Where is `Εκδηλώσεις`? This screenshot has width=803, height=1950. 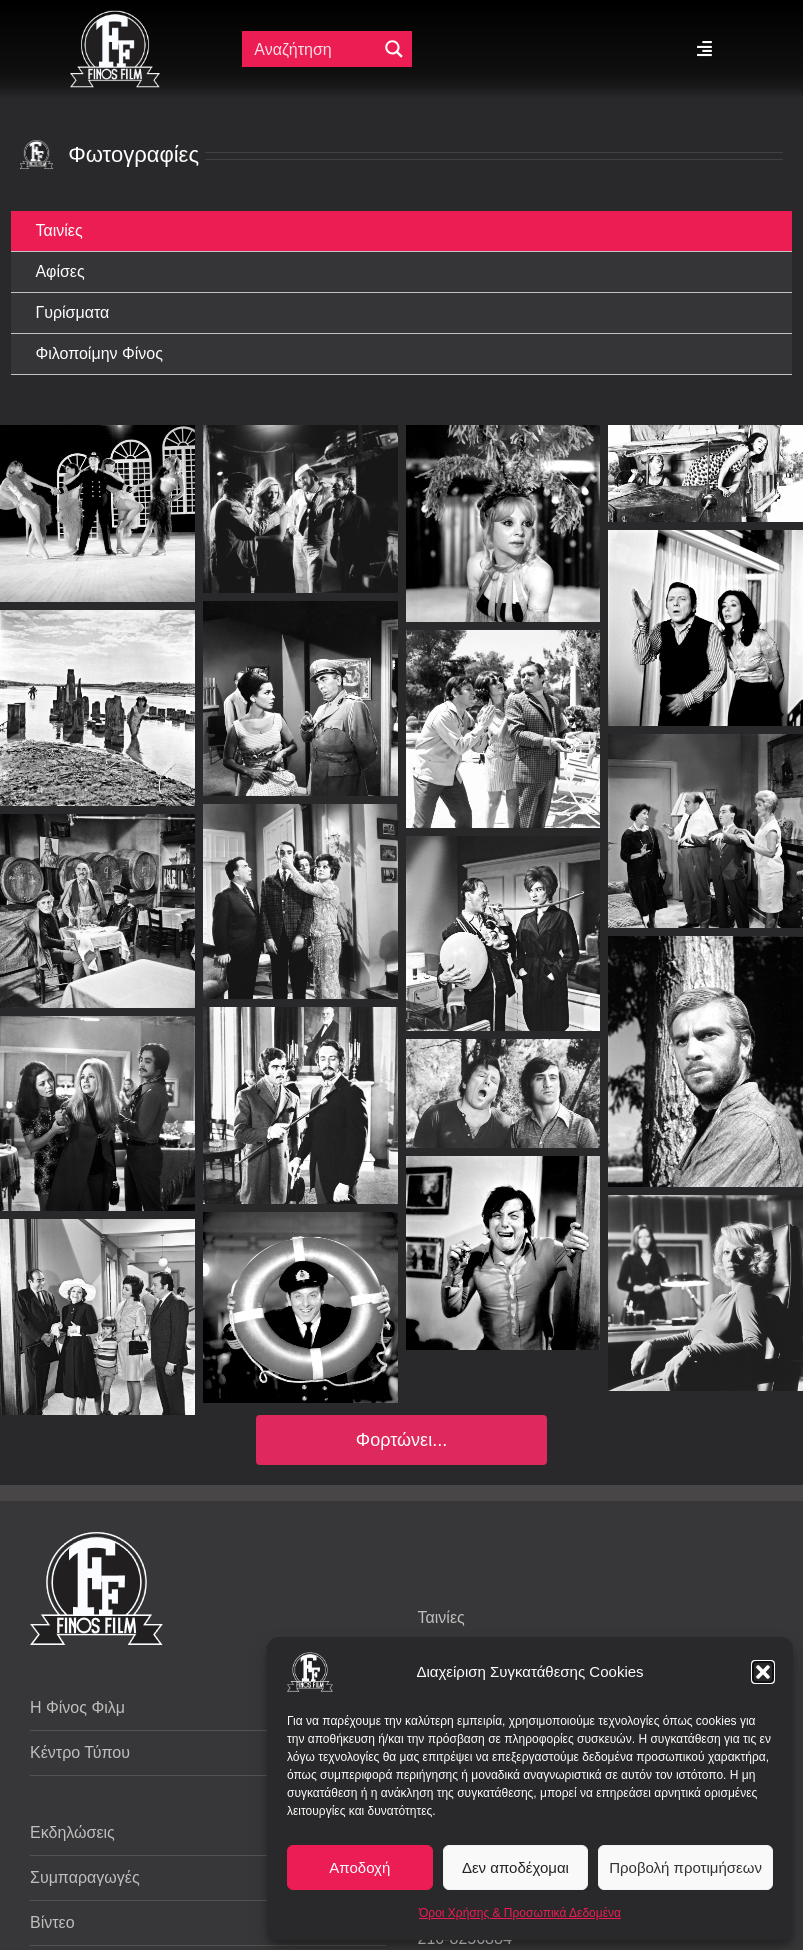 Εκδηλώσεις is located at coordinates (72, 1832).